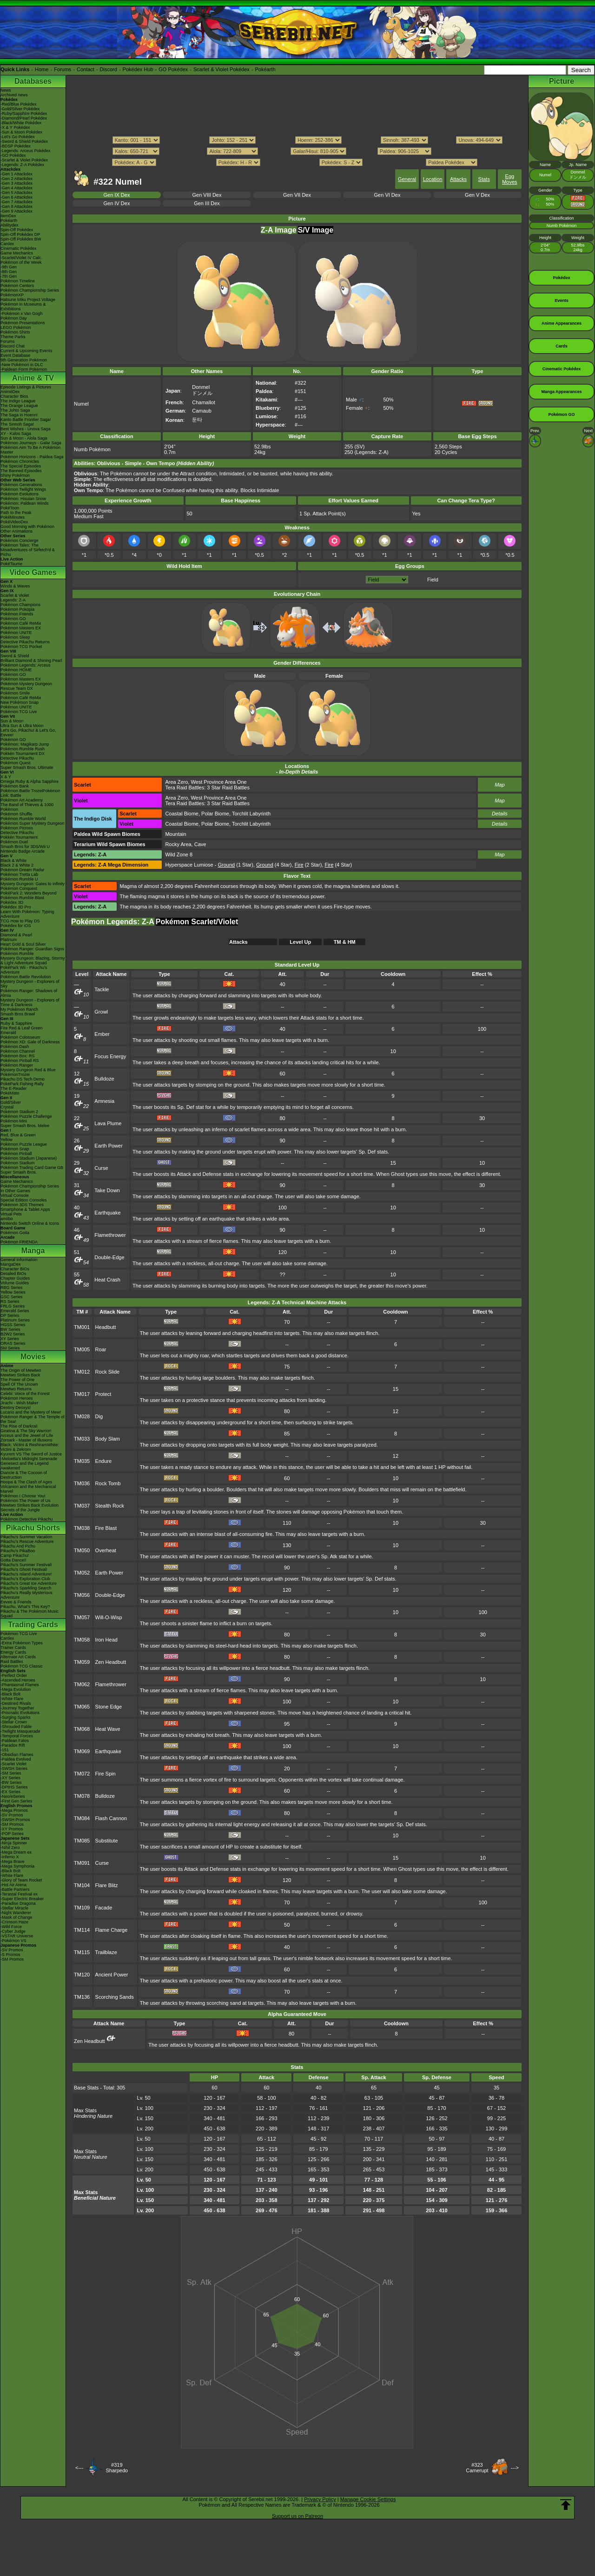 This screenshot has width=595, height=2576. Describe the element at coordinates (29, 290) in the screenshot. I see `Pokémon Championship Series` at that location.